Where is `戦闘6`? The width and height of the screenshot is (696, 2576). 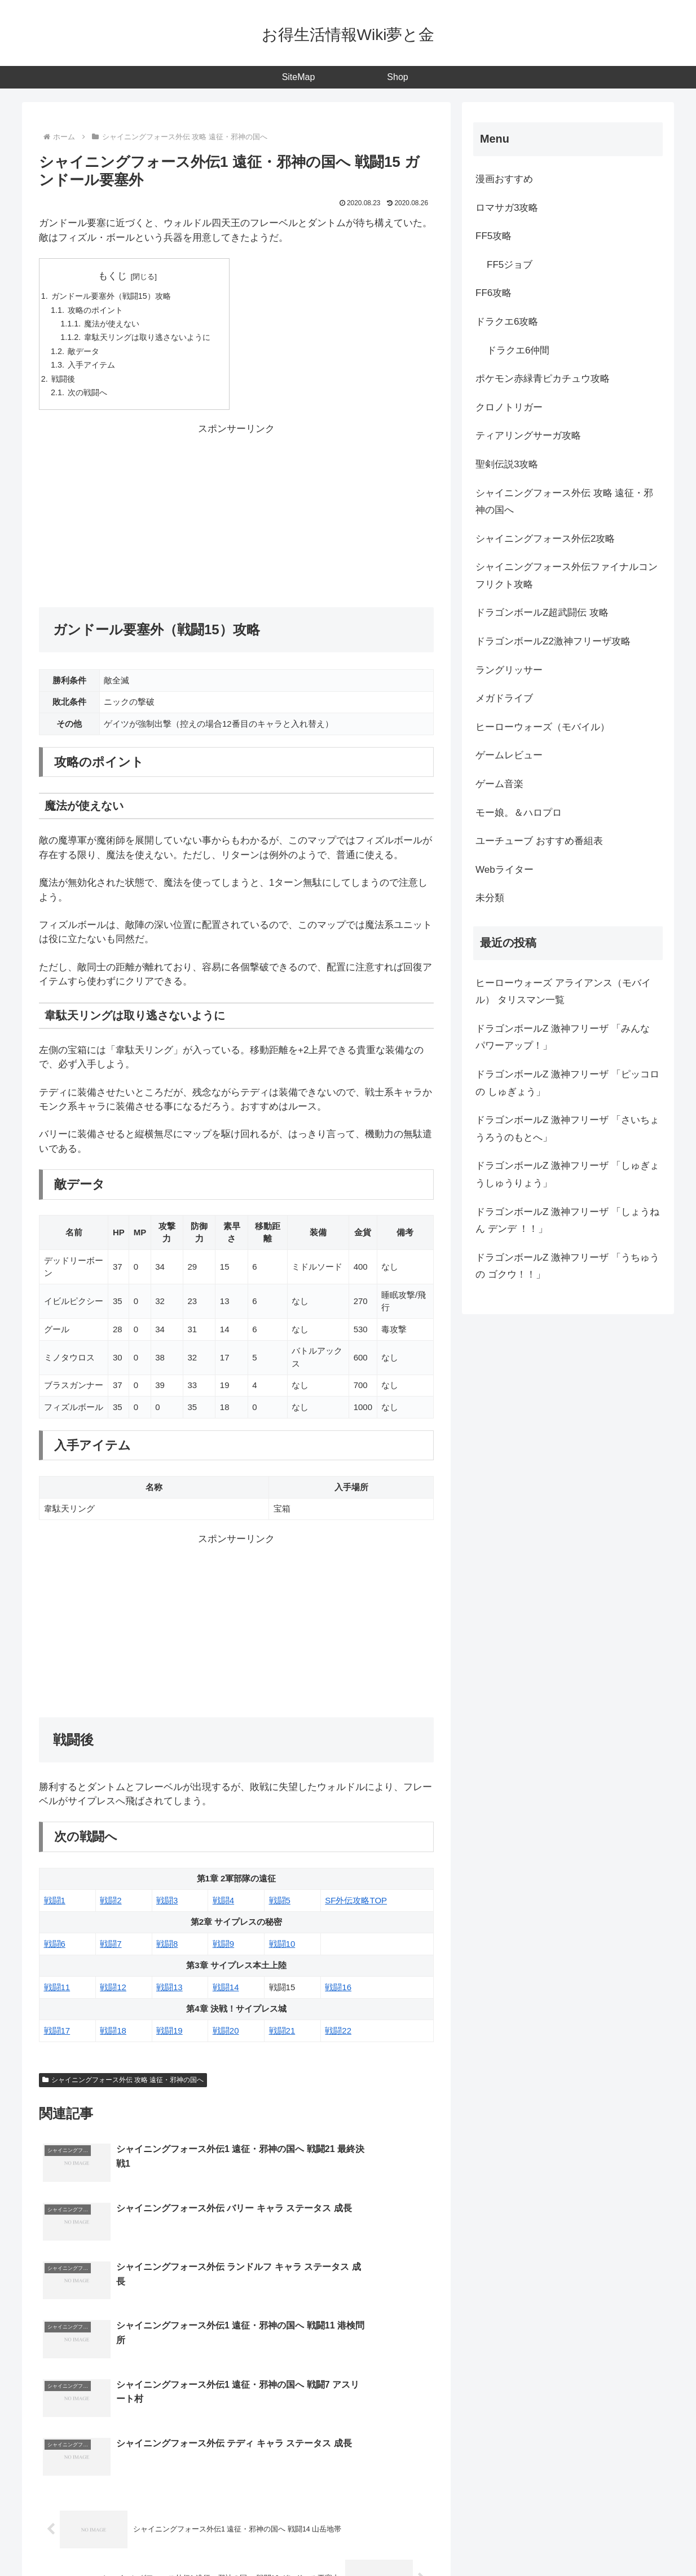
戦闘6 is located at coordinates (54, 1951).